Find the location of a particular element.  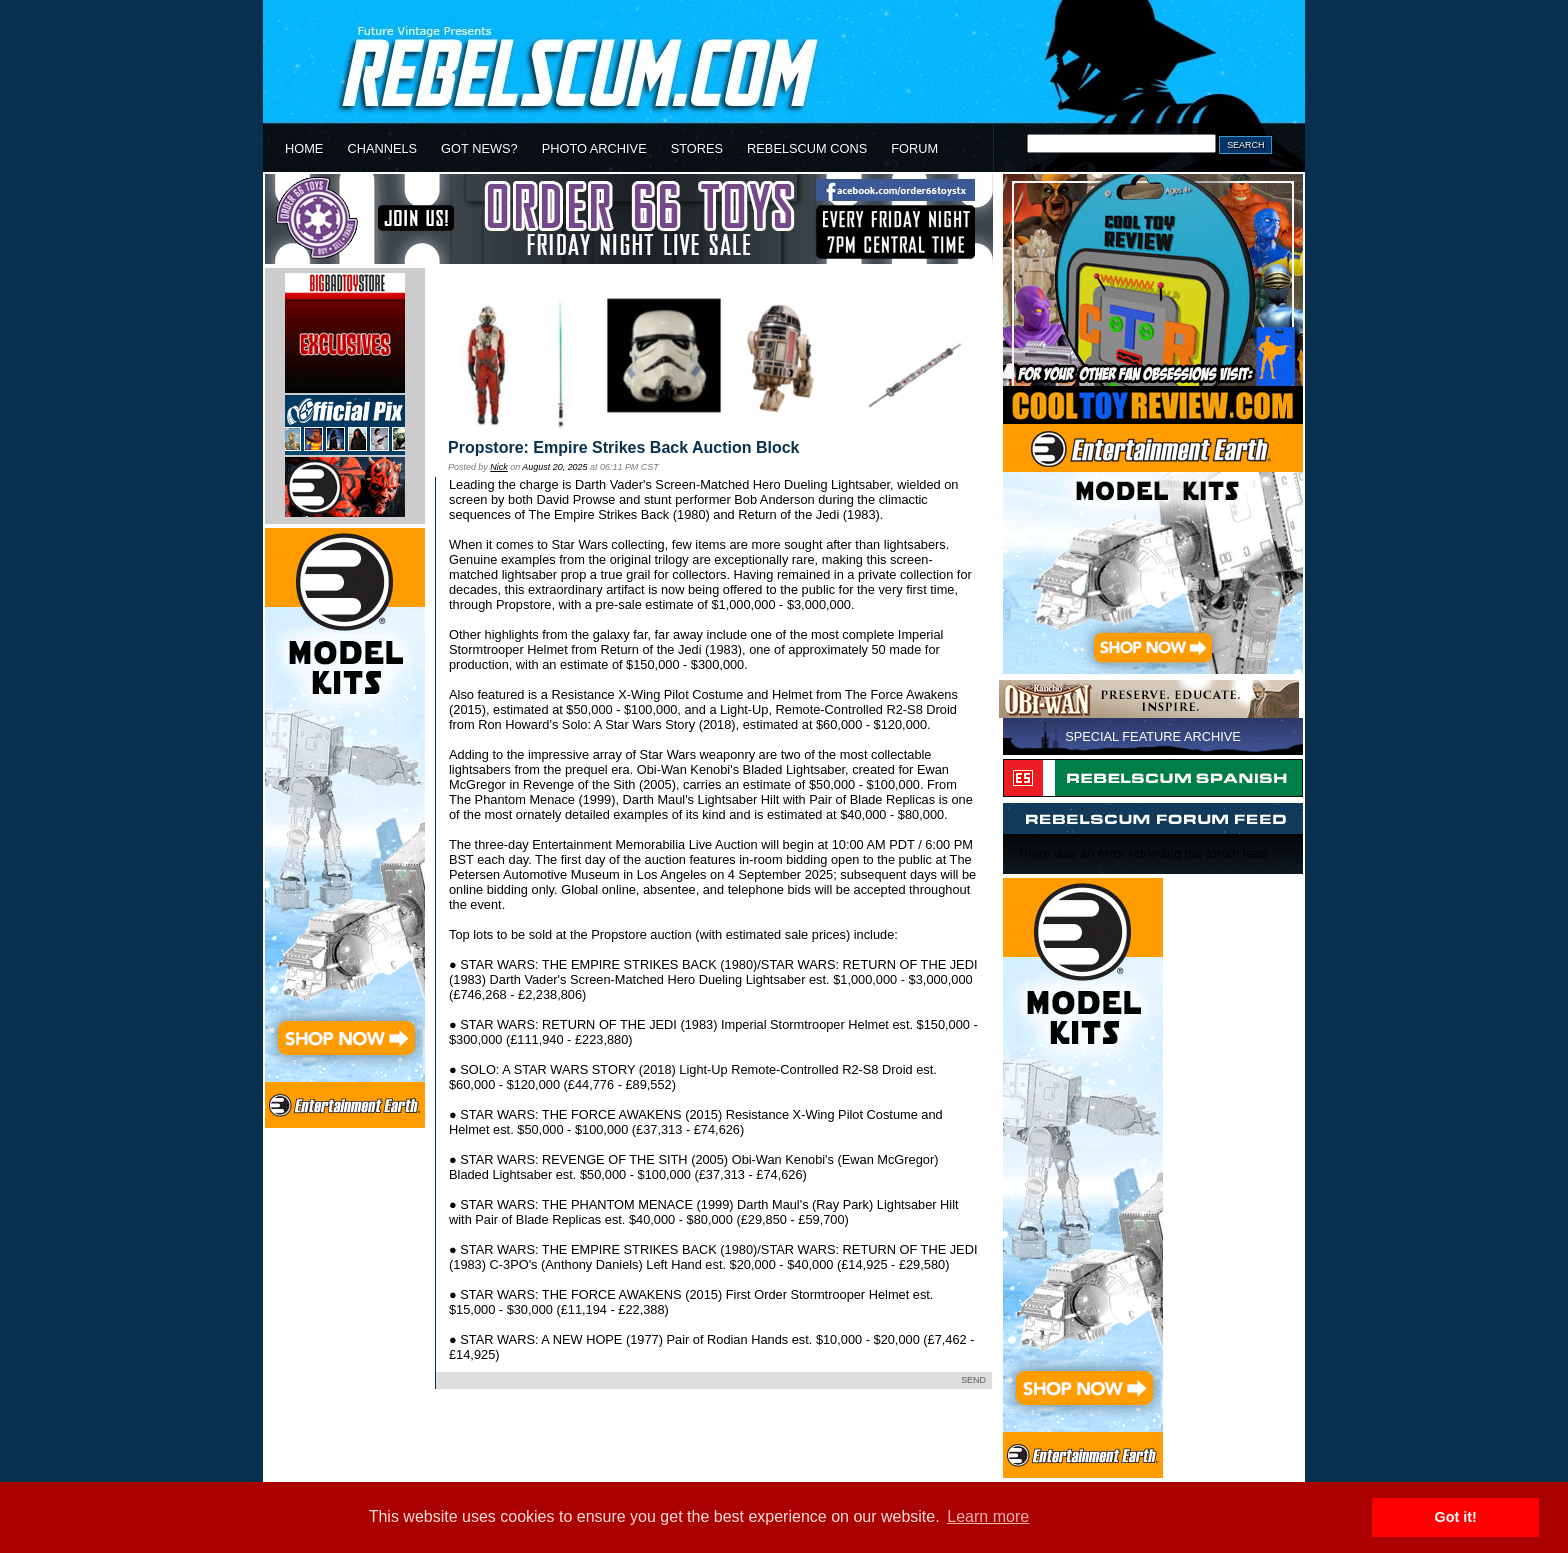

STORES is located at coordinates (697, 148).